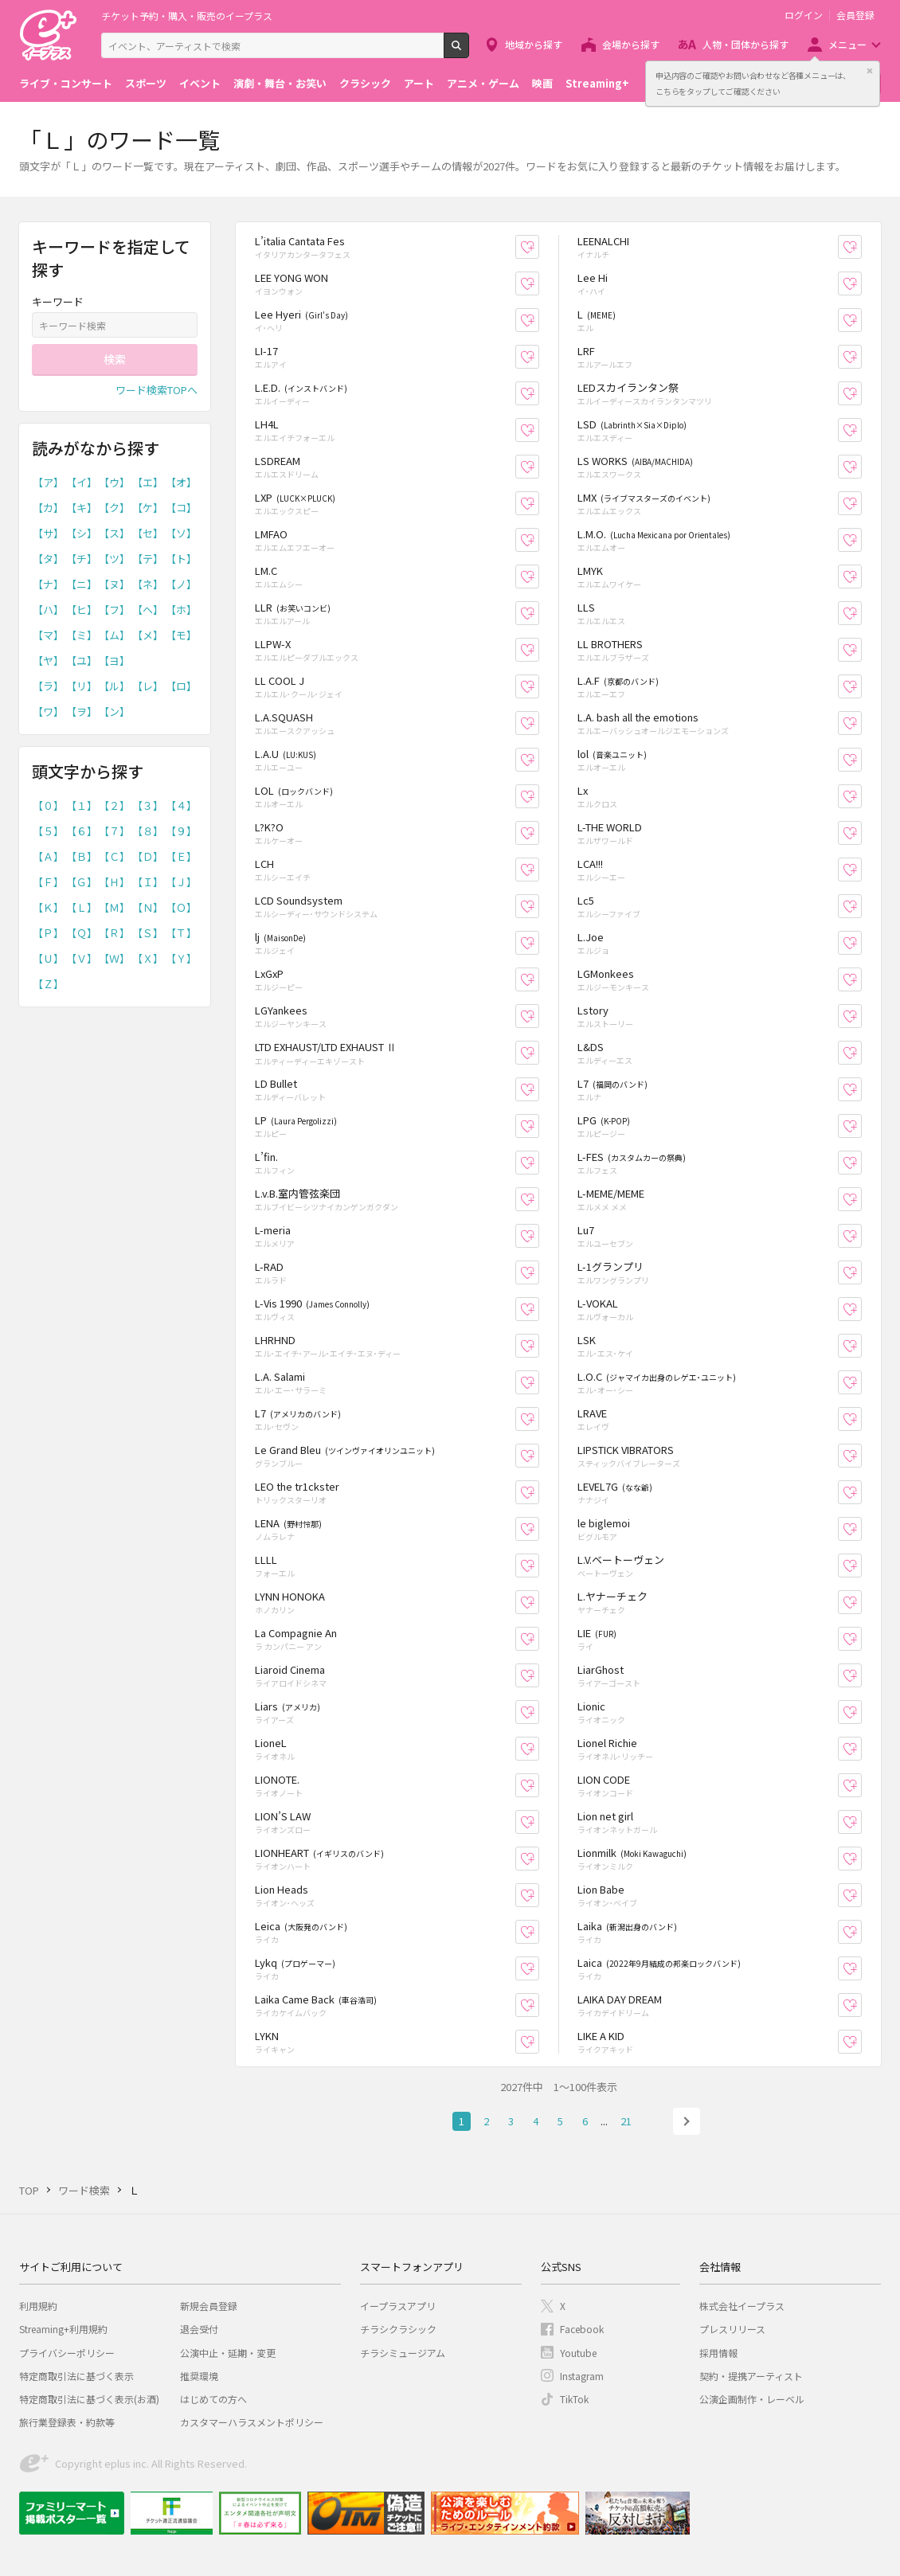  I want to click on Streaming+, so click(597, 83).